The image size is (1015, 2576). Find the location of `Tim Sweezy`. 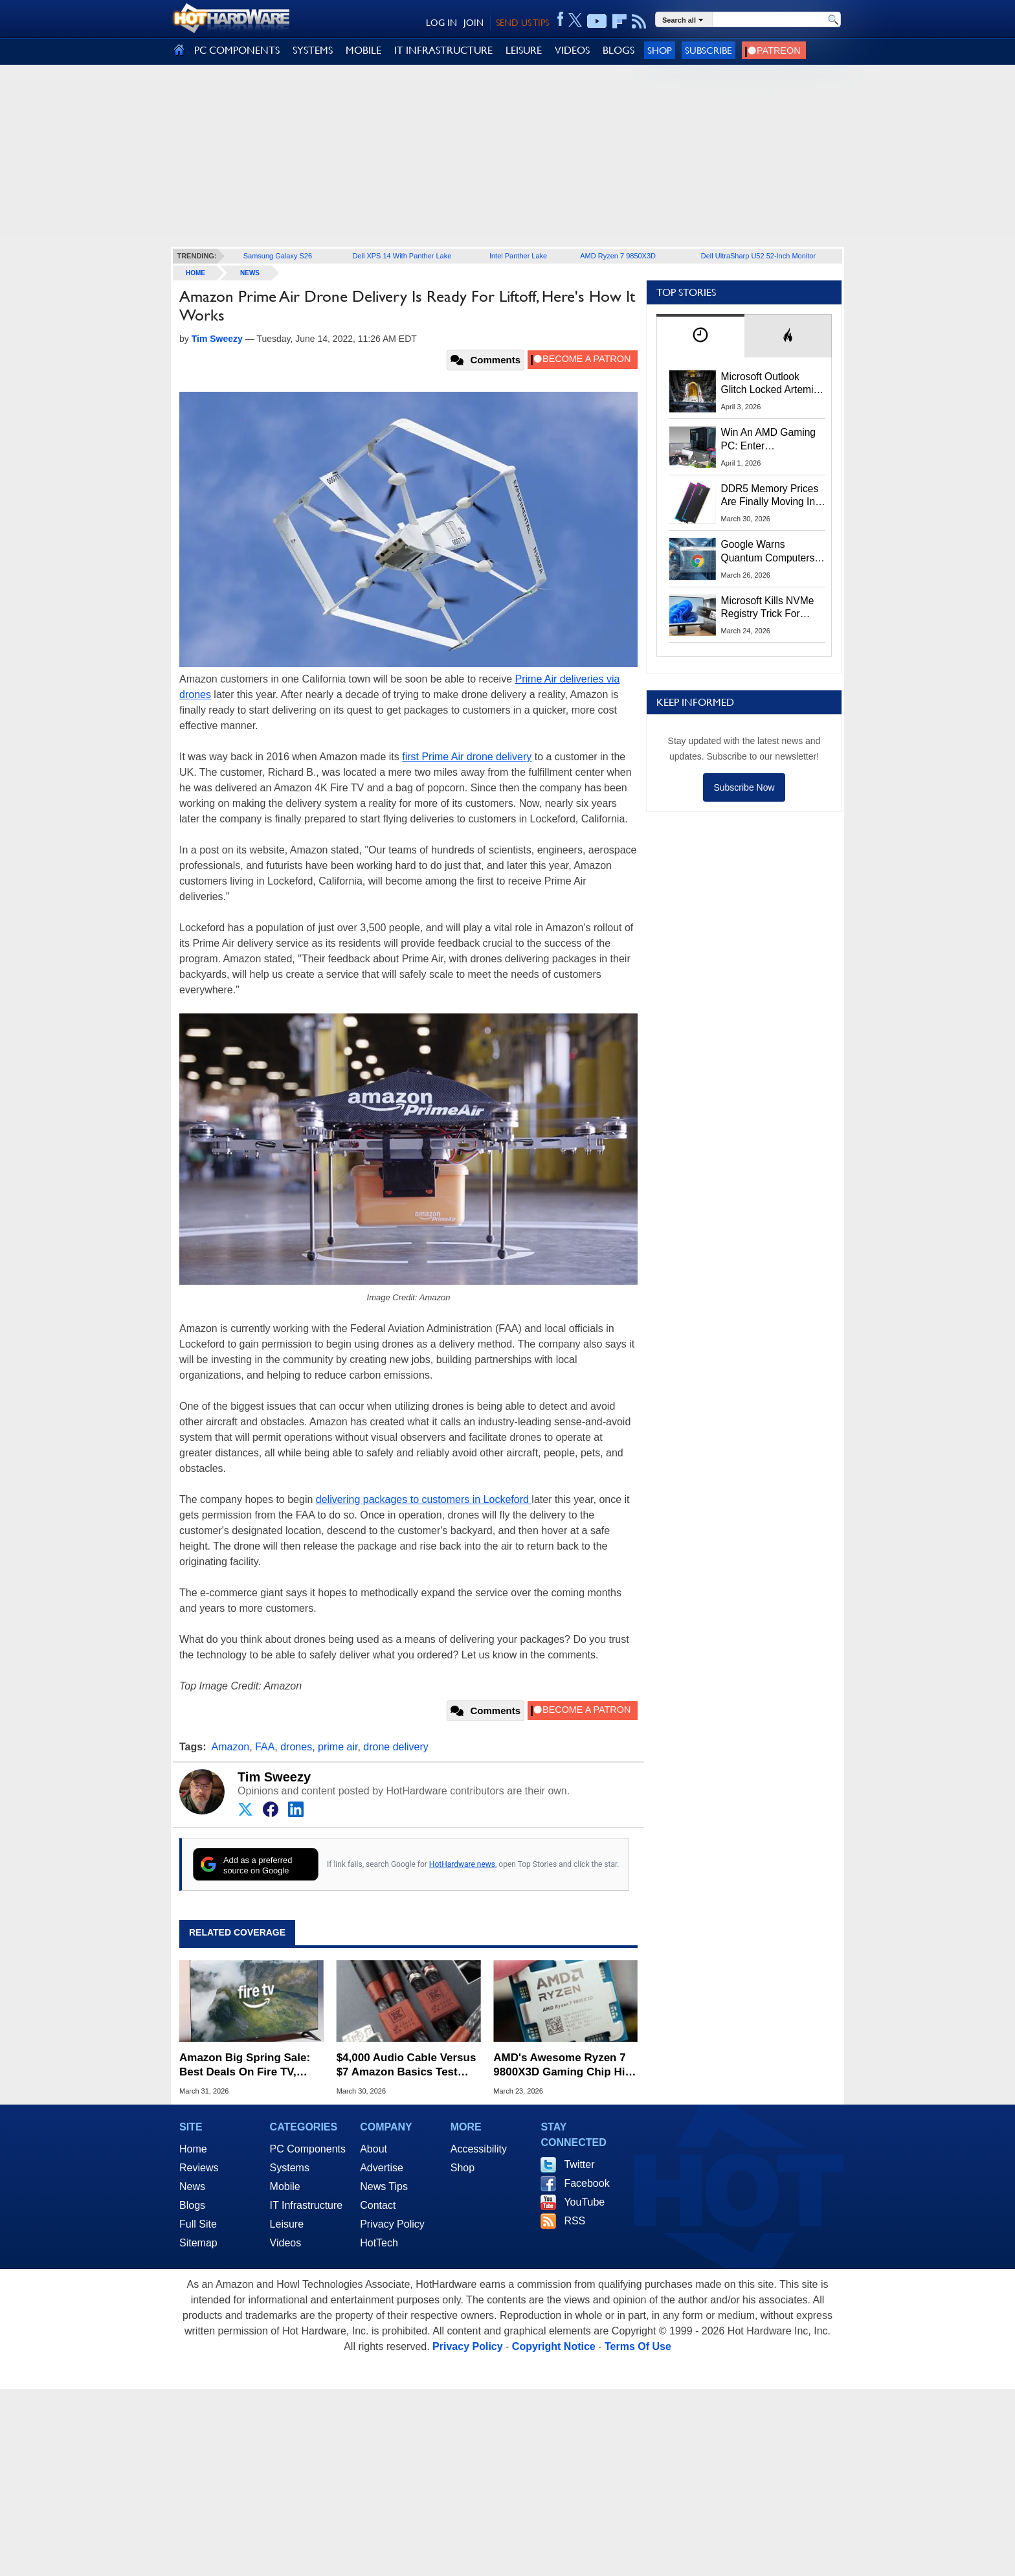

Tim Sweezy is located at coordinates (274, 1777).